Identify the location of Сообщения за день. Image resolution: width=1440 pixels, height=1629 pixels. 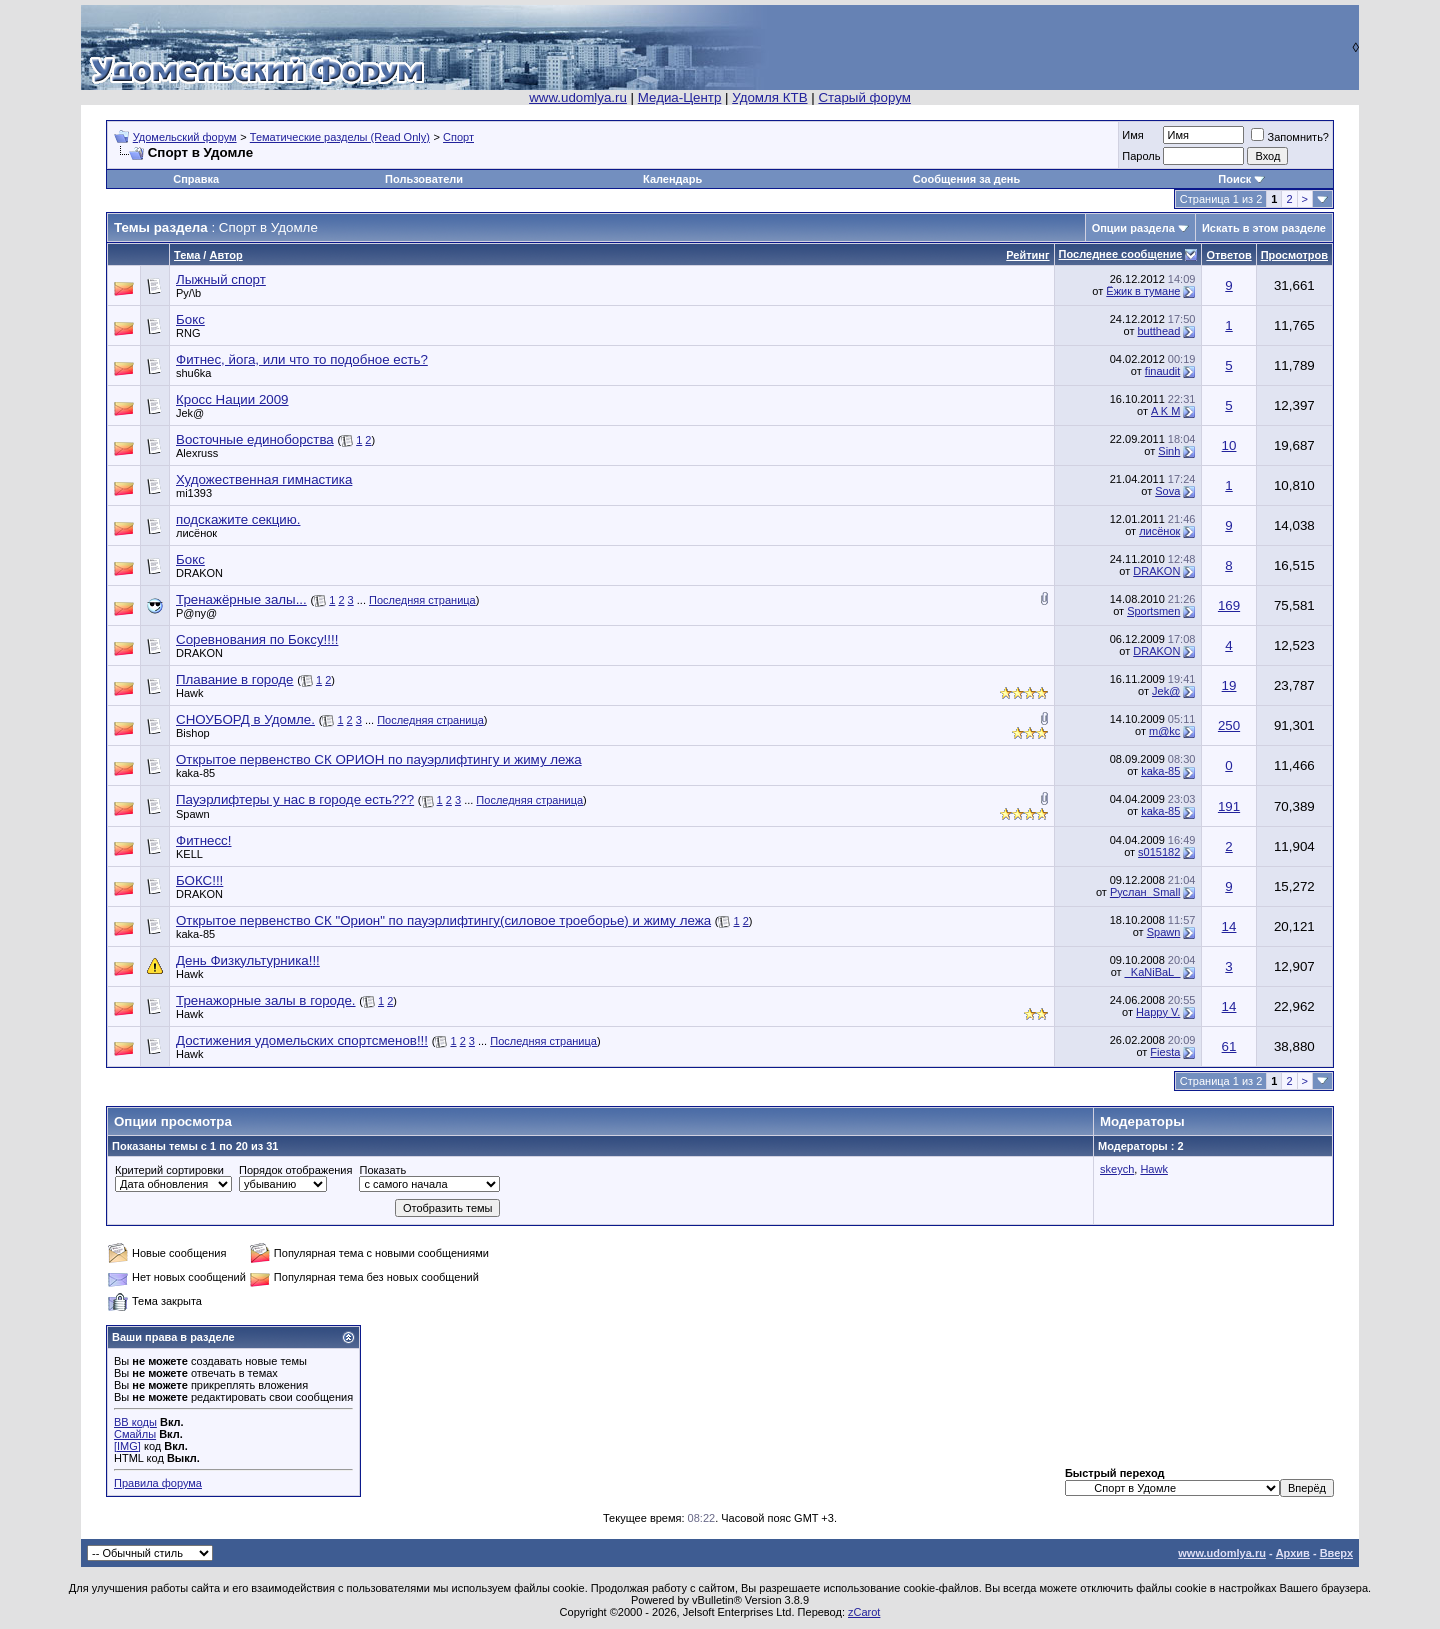
(966, 179).